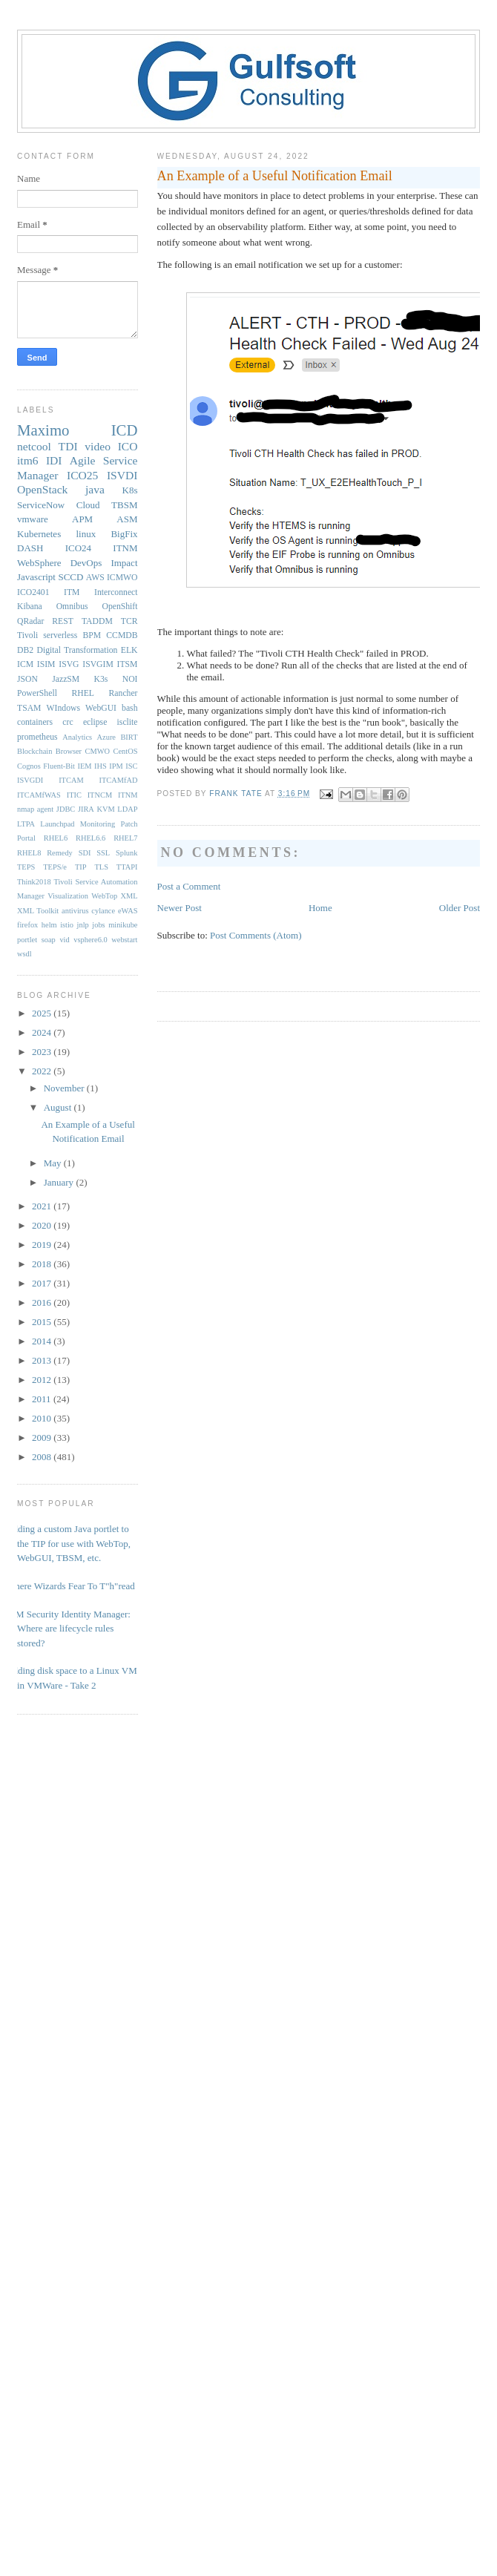 Image resolution: width=497 pixels, height=2576 pixels. What do you see at coordinates (72, 606) in the screenshot?
I see `Omnibus` at bounding box center [72, 606].